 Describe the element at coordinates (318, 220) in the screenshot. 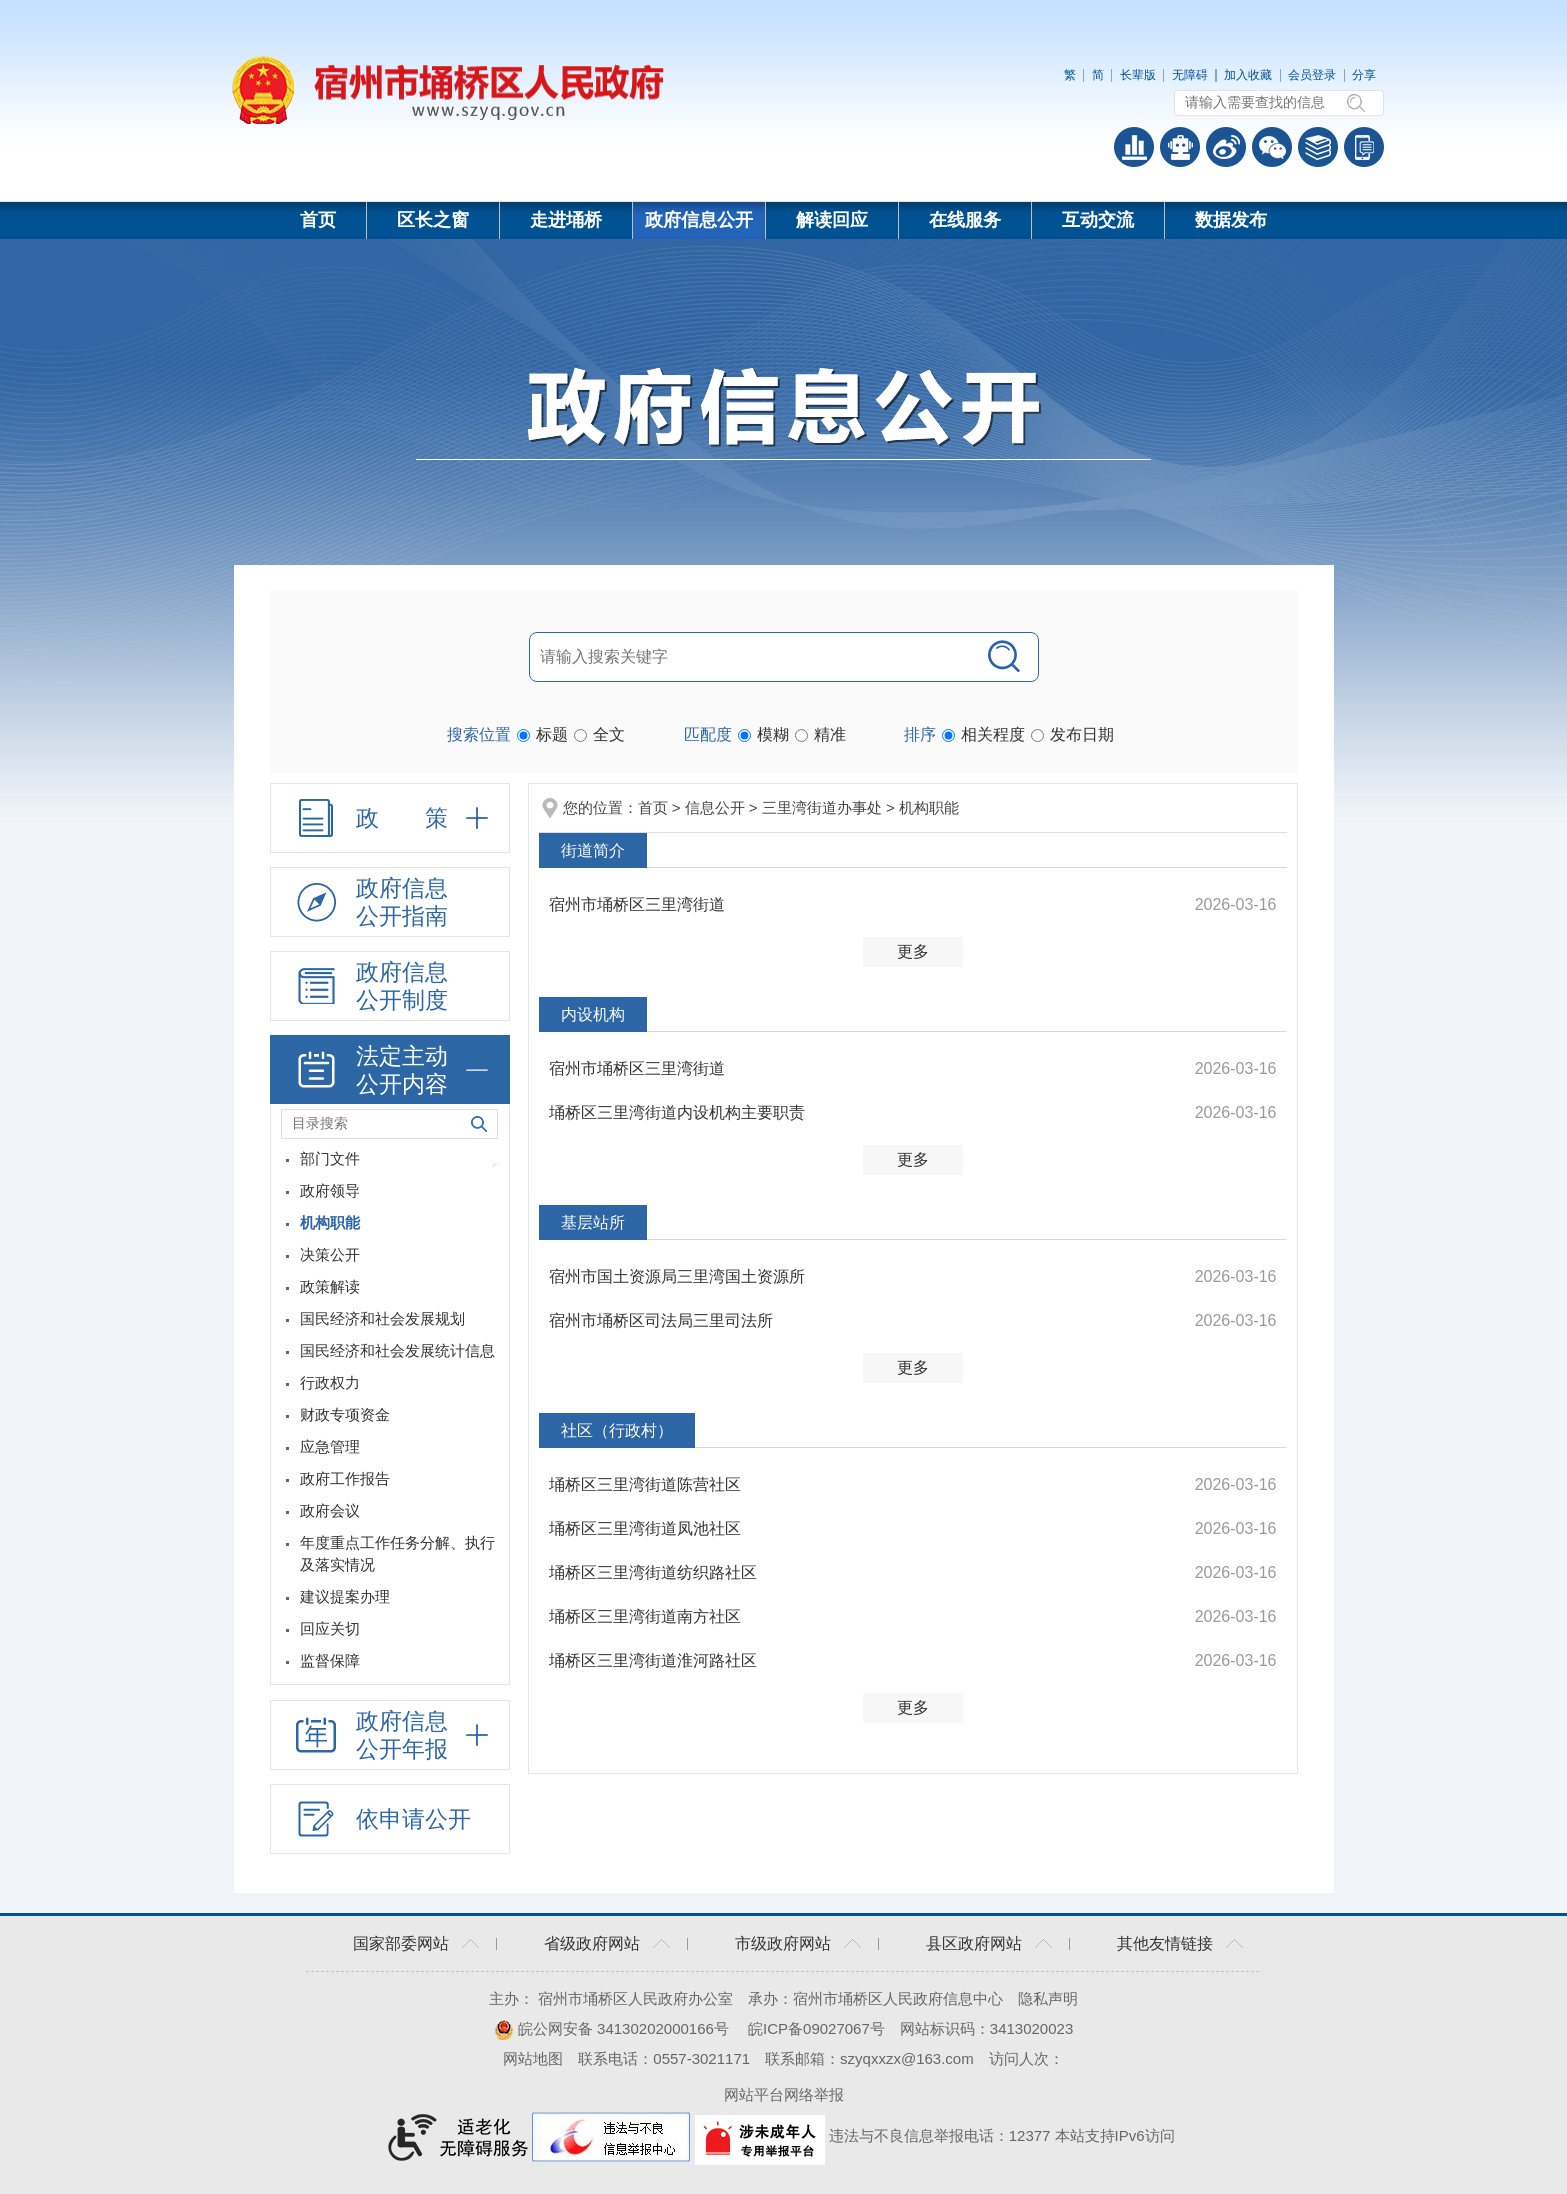

I see `首页` at that location.